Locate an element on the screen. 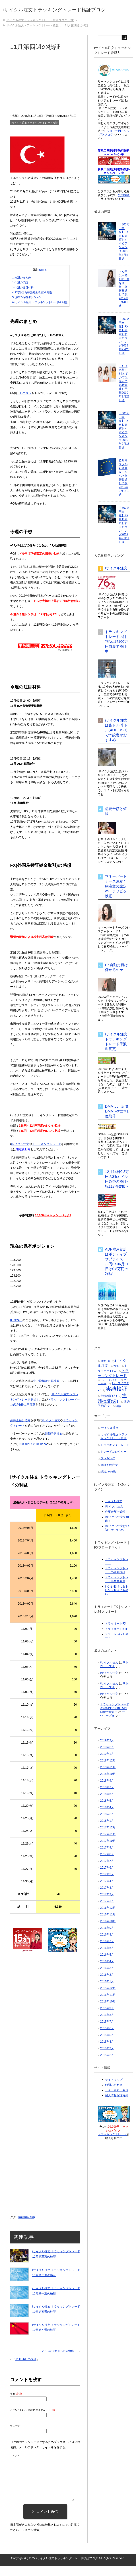  今週の注目材料 is located at coordinates (23, 297).